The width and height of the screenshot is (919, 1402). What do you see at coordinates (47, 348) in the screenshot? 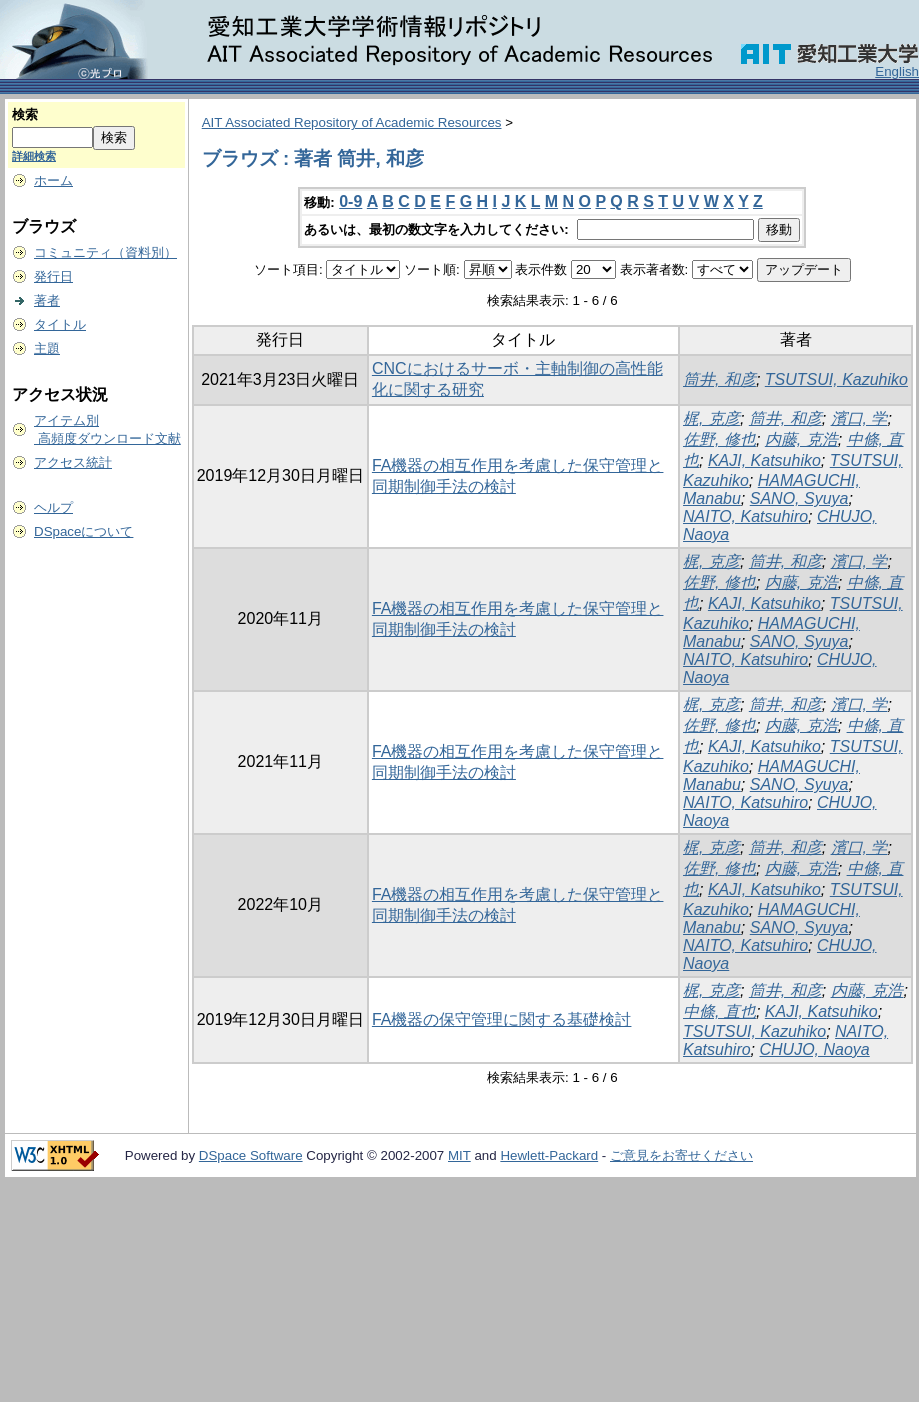
I see `主題` at bounding box center [47, 348].